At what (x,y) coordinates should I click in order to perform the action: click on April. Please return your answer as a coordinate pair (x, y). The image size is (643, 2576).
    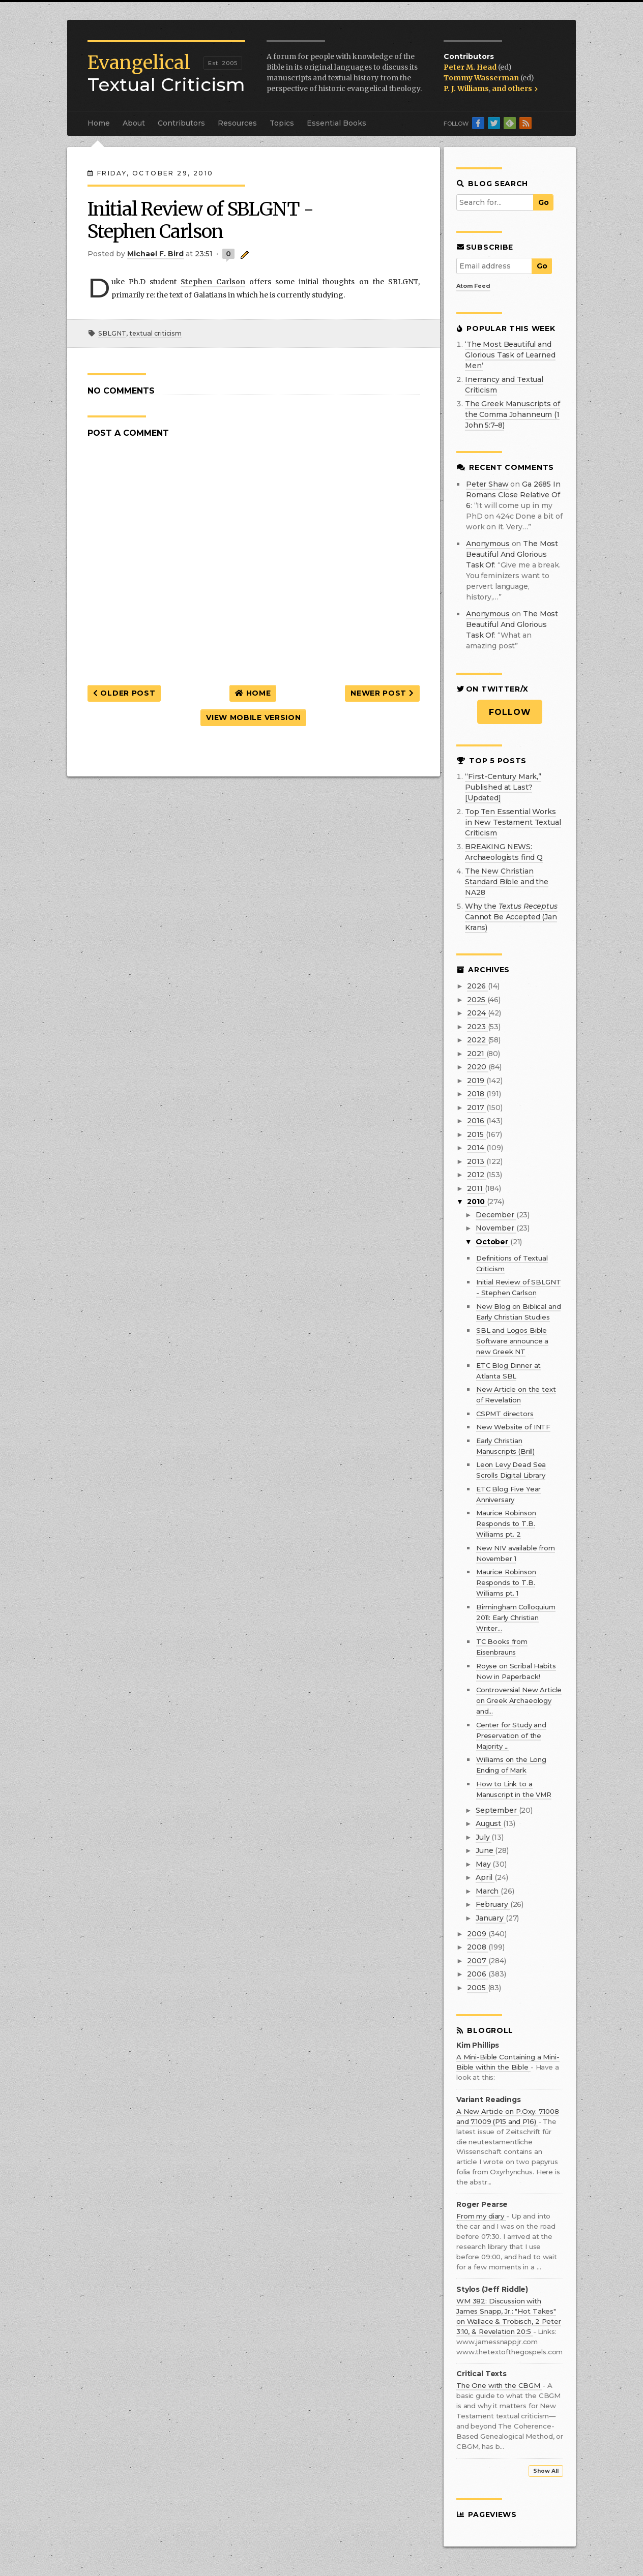
    Looking at the image, I should click on (485, 1877).